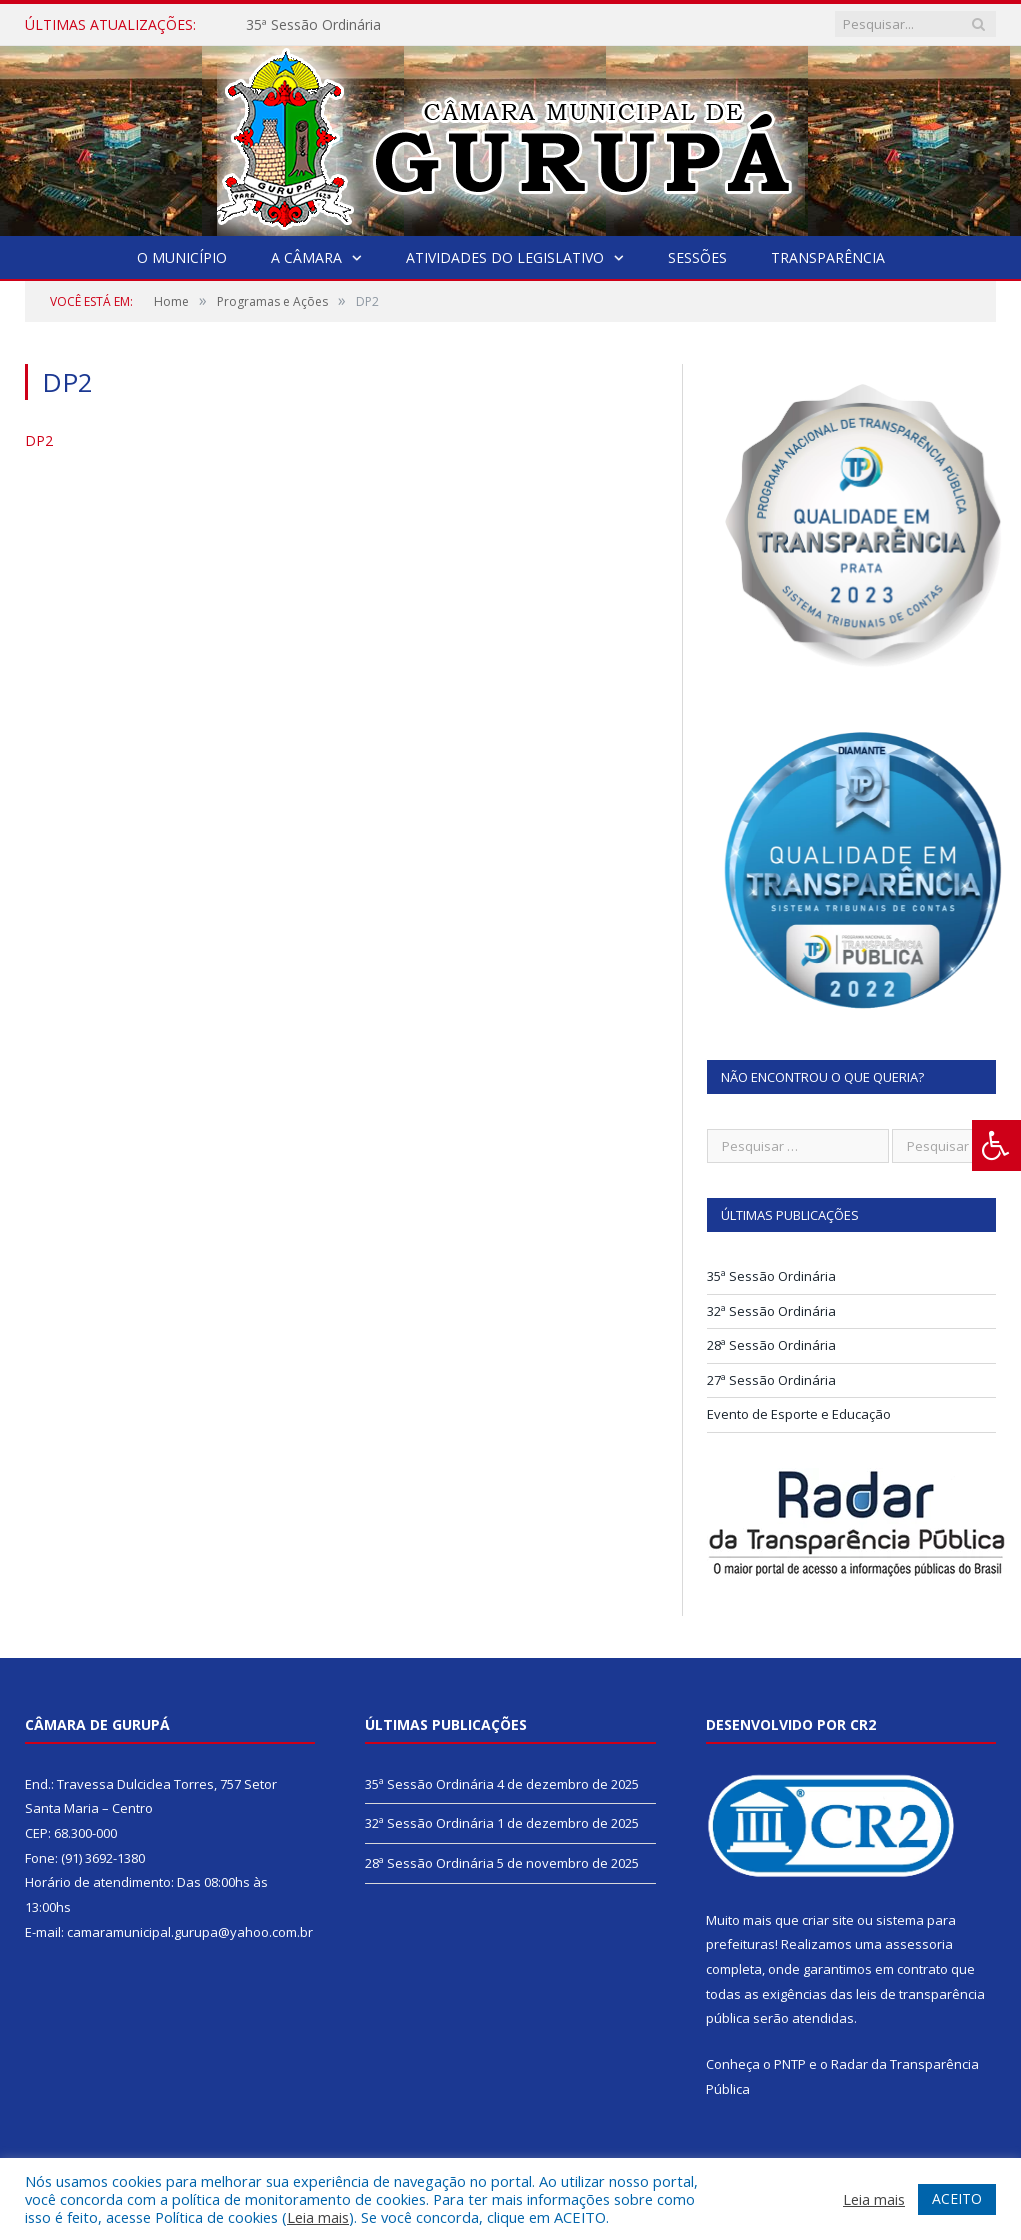 The width and height of the screenshot is (1021, 2240). Describe the element at coordinates (799, 1414) in the screenshot. I see `Evento de Esporte e Educação` at that location.